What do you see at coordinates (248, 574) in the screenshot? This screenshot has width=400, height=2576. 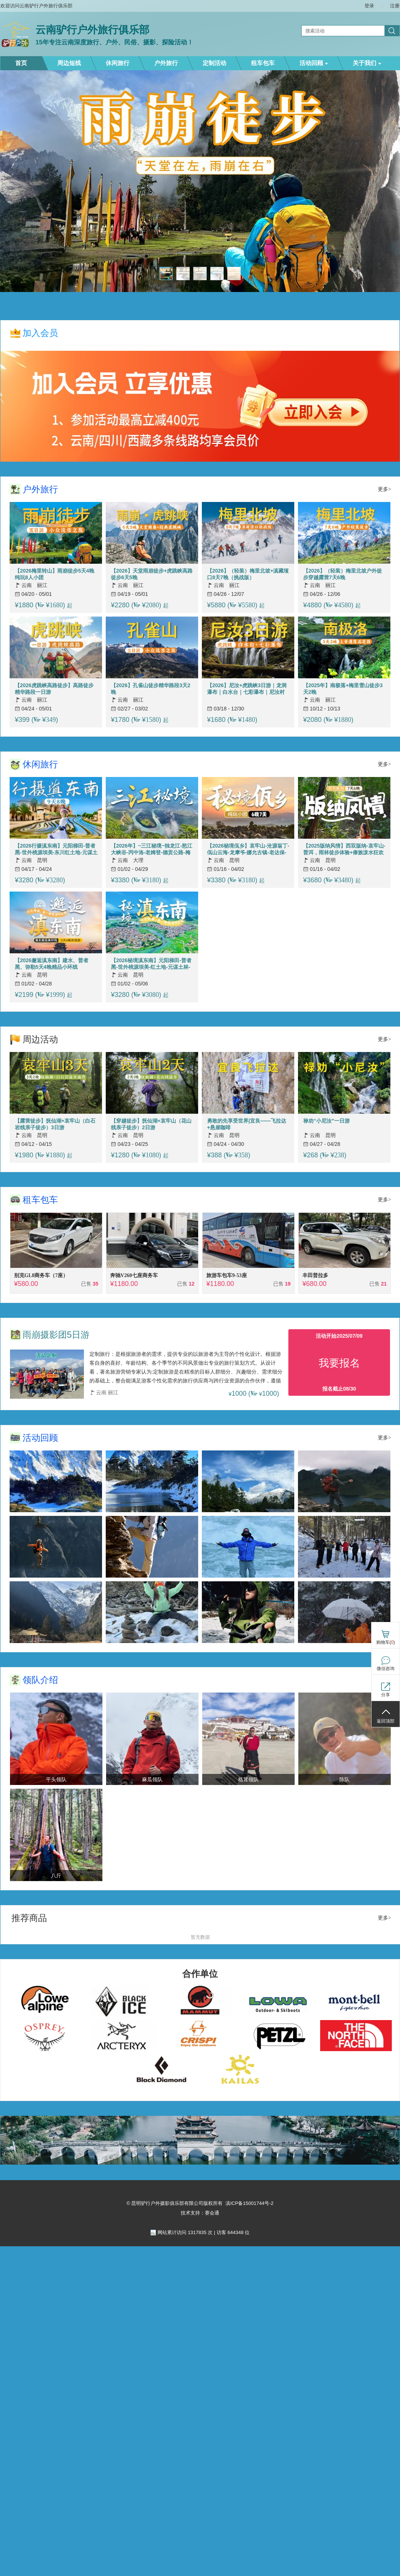 I see `【2026】（轻装）梅里北坡+滇藏垭口8天7晚（挑战版）` at bounding box center [248, 574].